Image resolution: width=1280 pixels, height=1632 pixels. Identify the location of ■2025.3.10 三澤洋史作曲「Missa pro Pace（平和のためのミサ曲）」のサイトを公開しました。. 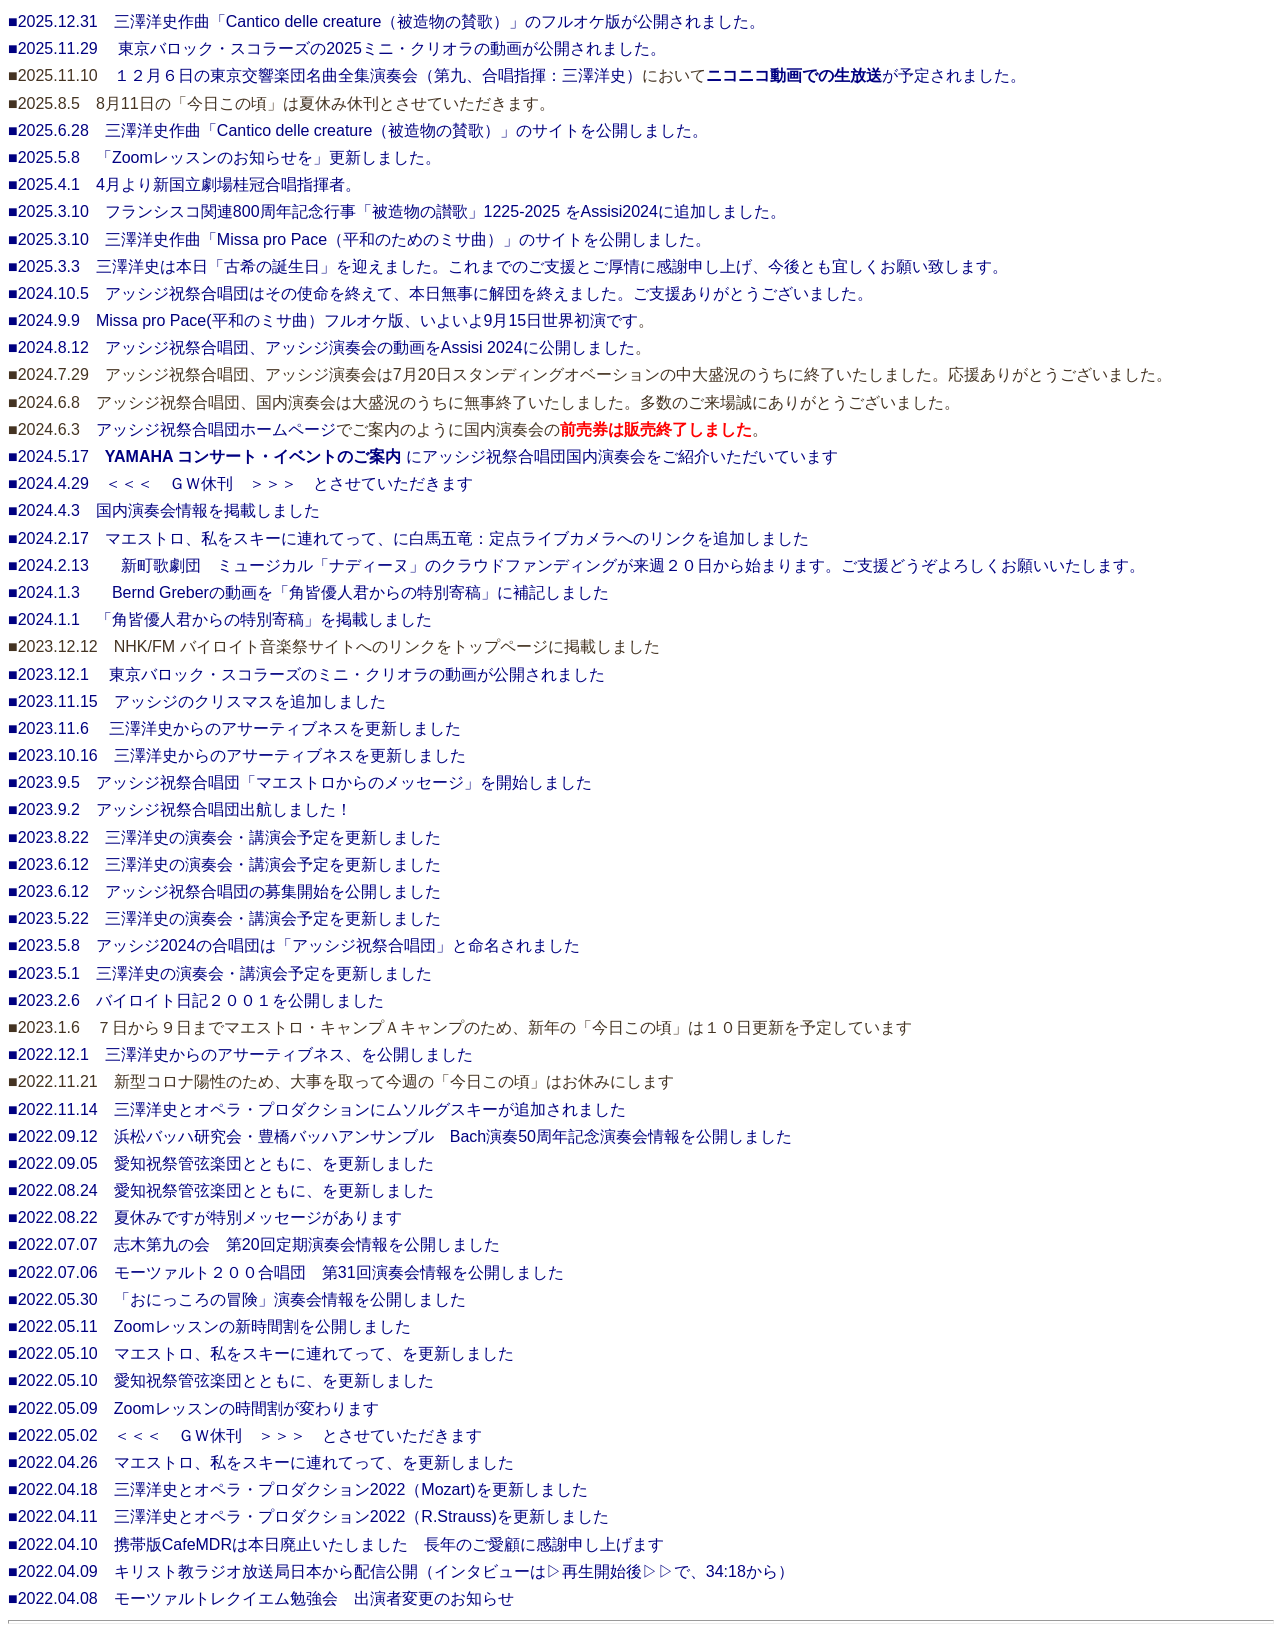
(359, 239).